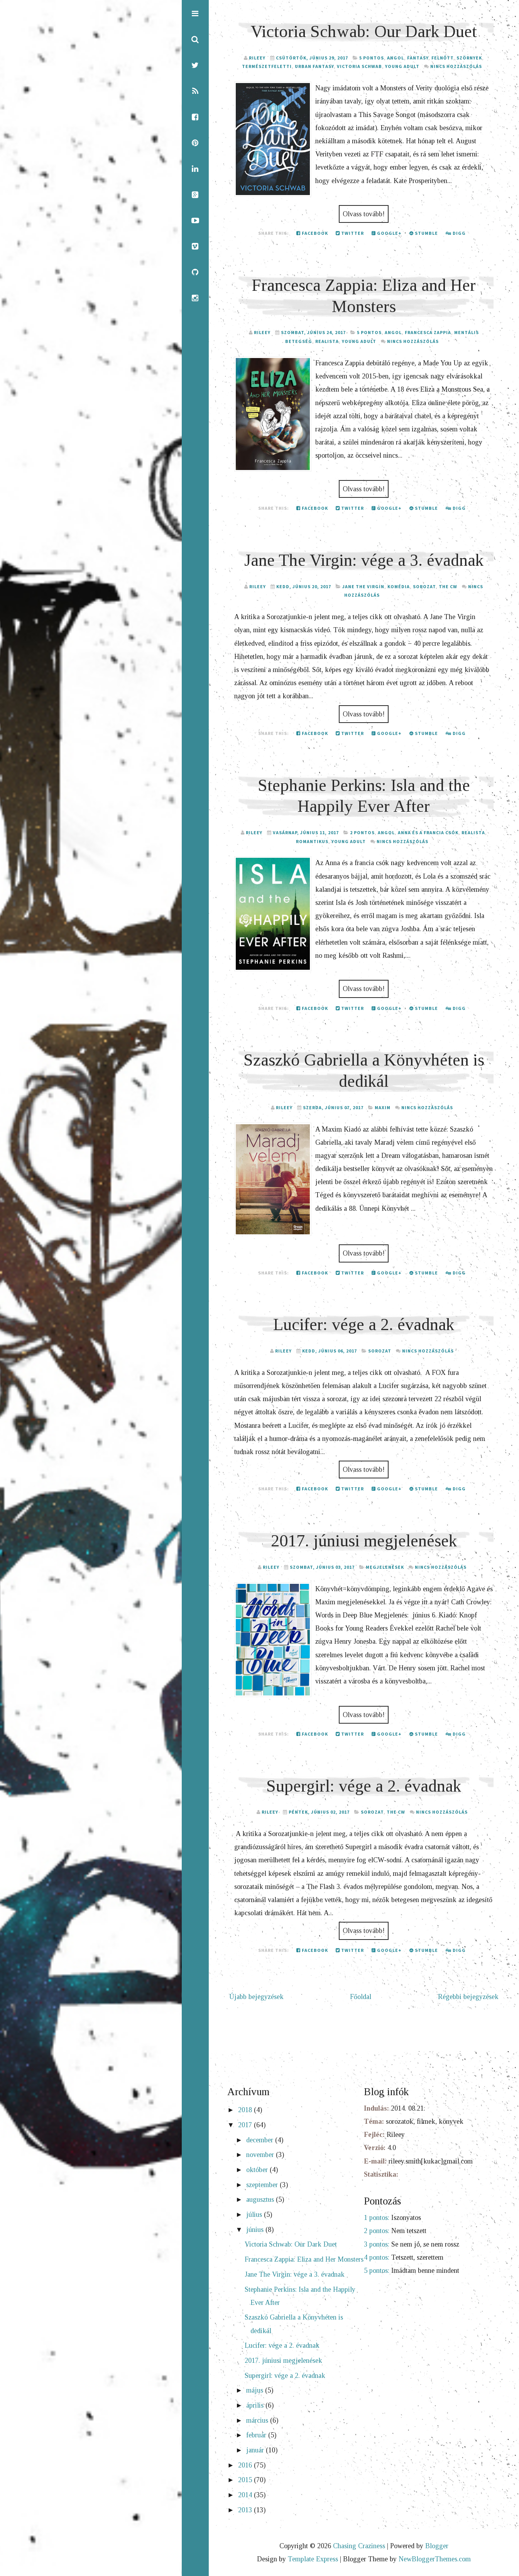 This screenshot has width=519, height=2576. Describe the element at coordinates (456, 233) in the screenshot. I see `Digg` at that location.